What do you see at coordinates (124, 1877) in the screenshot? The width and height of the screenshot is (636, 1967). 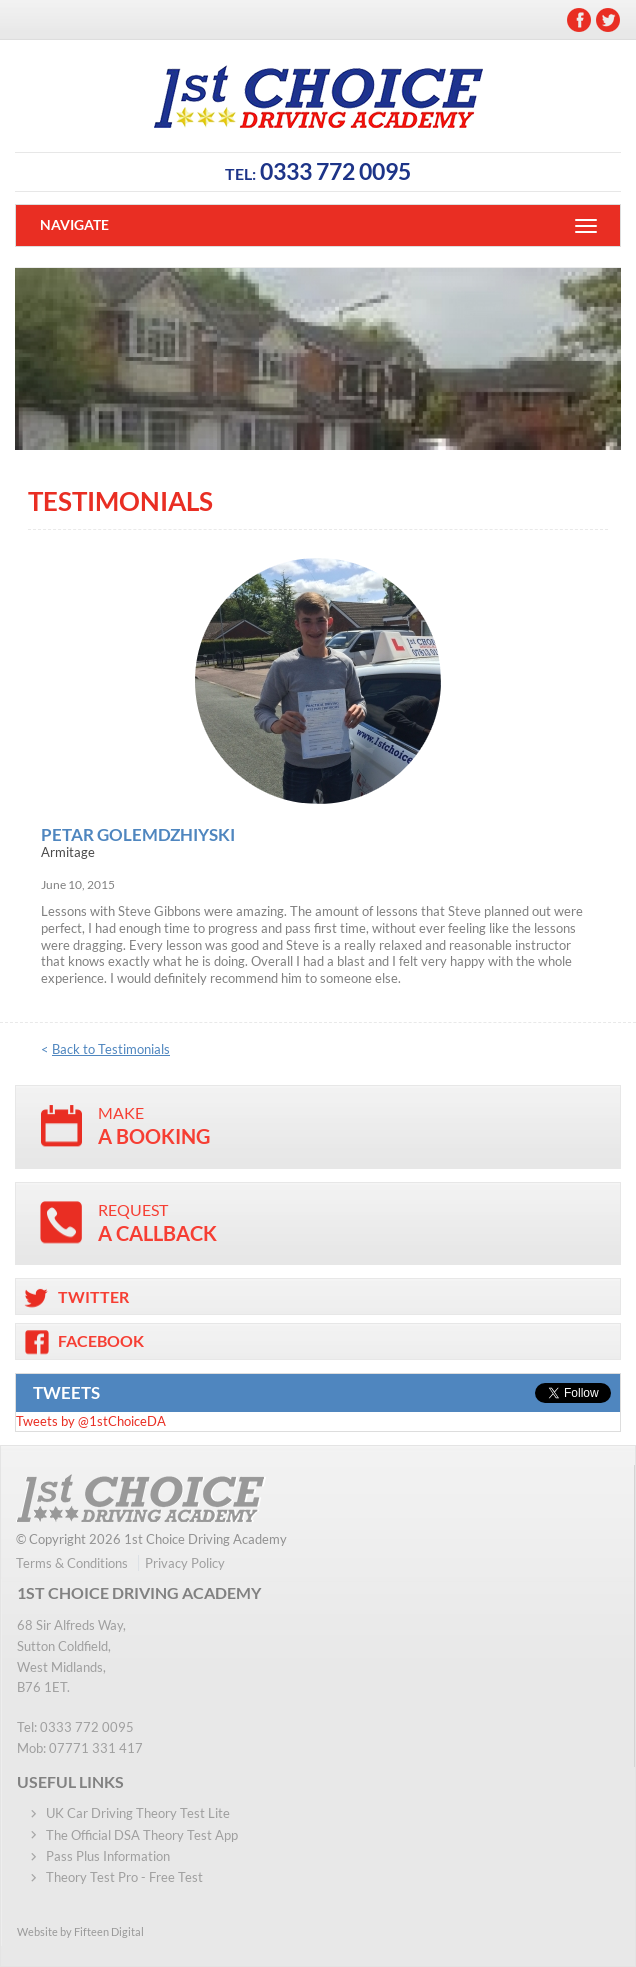 I see `Theory Test Pro - Free Test` at bounding box center [124, 1877].